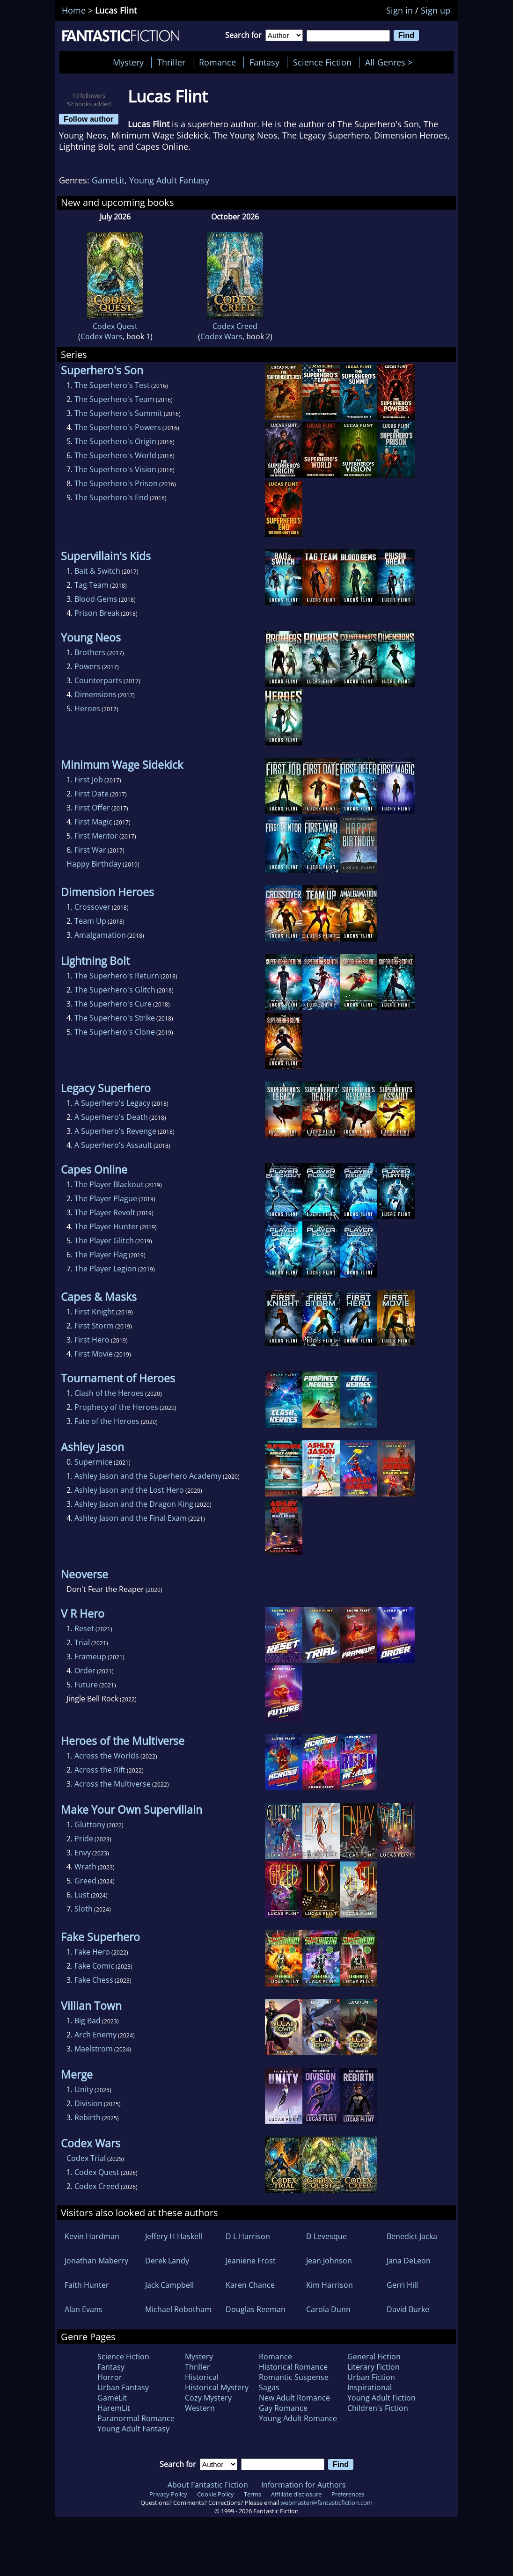  Describe the element at coordinates (208, 2485) in the screenshot. I see `About Fantastic Fiction` at that location.